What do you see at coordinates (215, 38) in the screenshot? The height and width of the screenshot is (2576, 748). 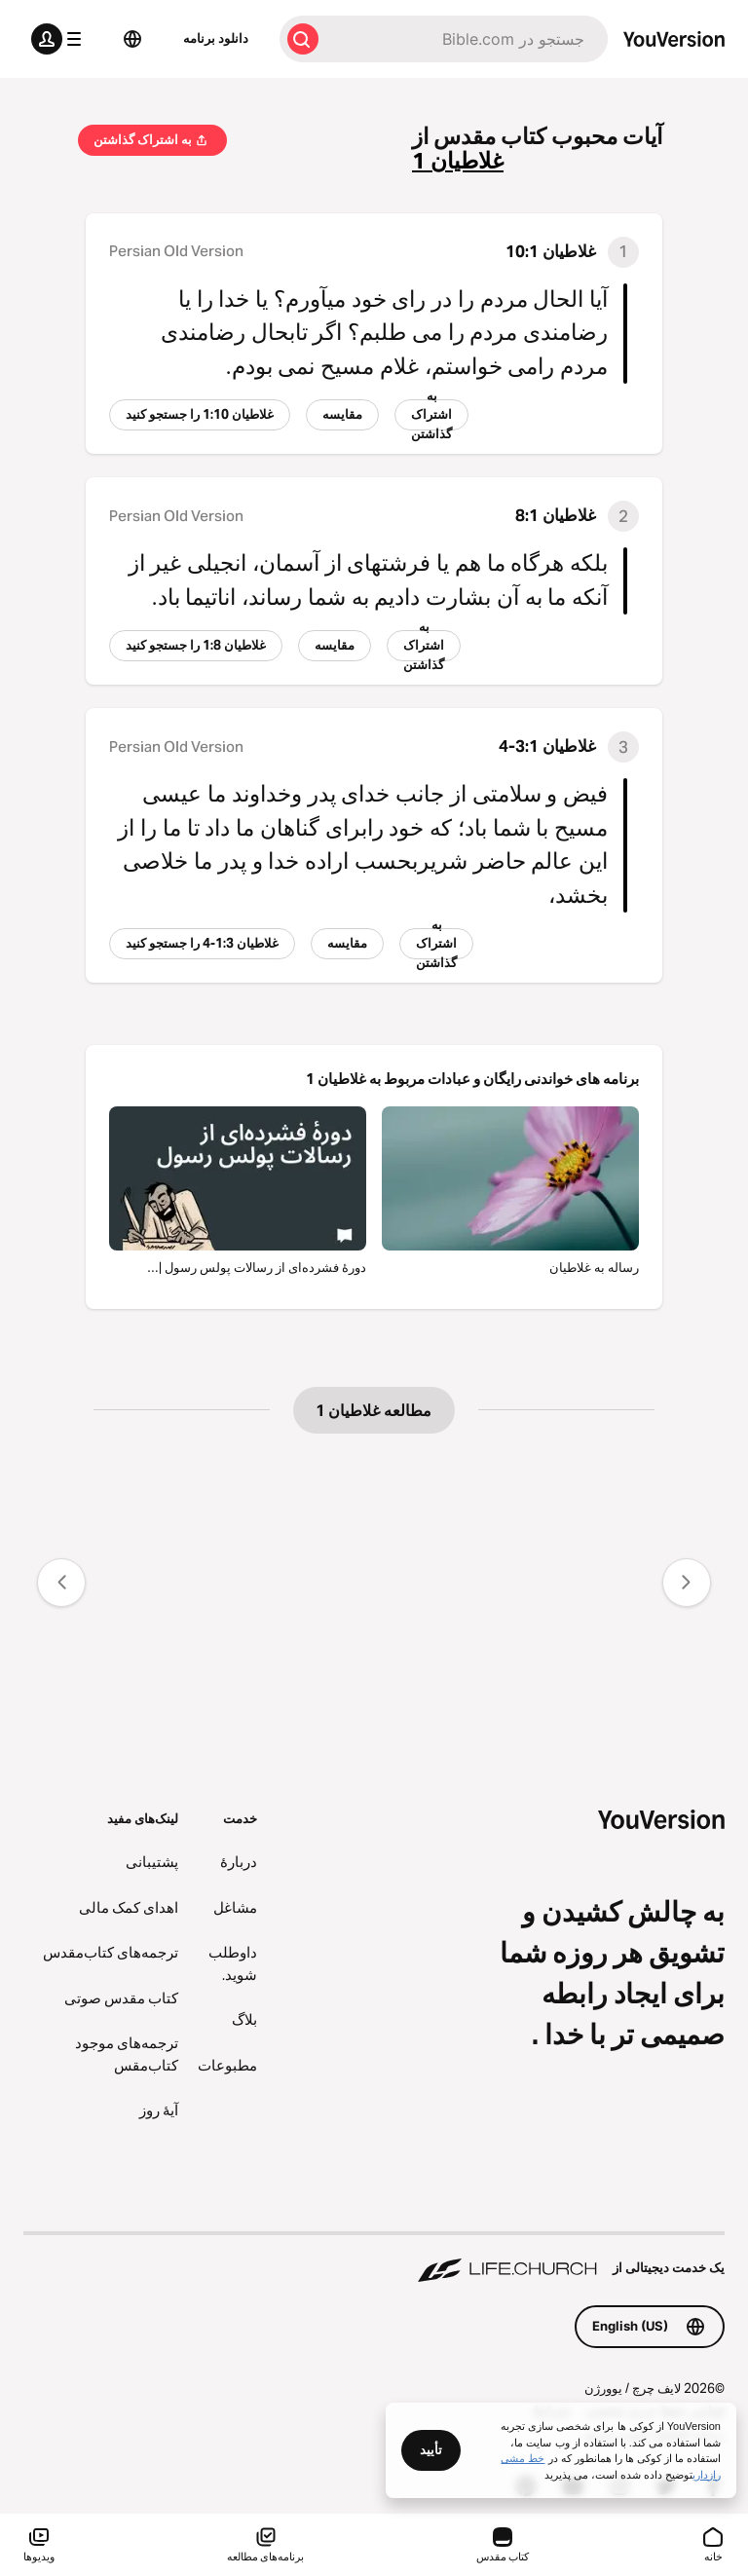 I see `دانلود برنامه` at bounding box center [215, 38].